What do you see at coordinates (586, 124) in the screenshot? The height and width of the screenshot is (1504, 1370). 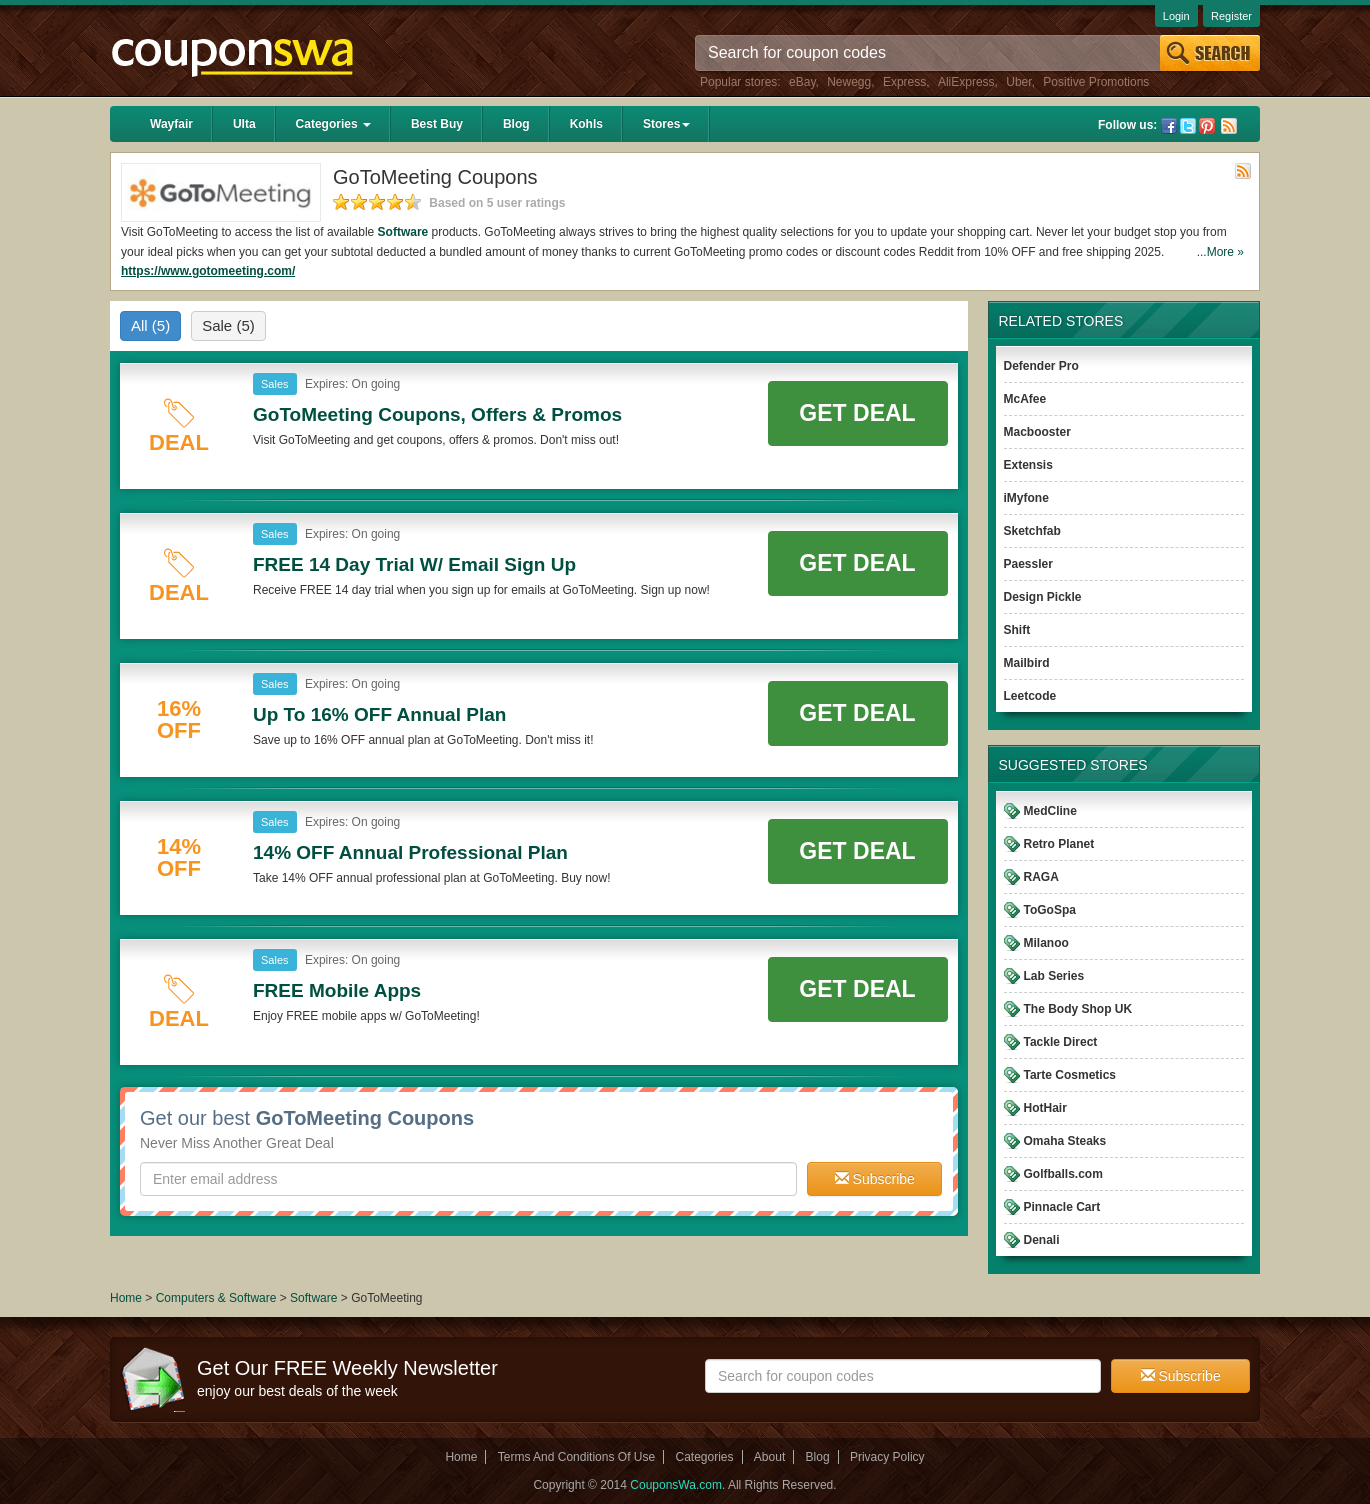 I see `Kohls` at bounding box center [586, 124].